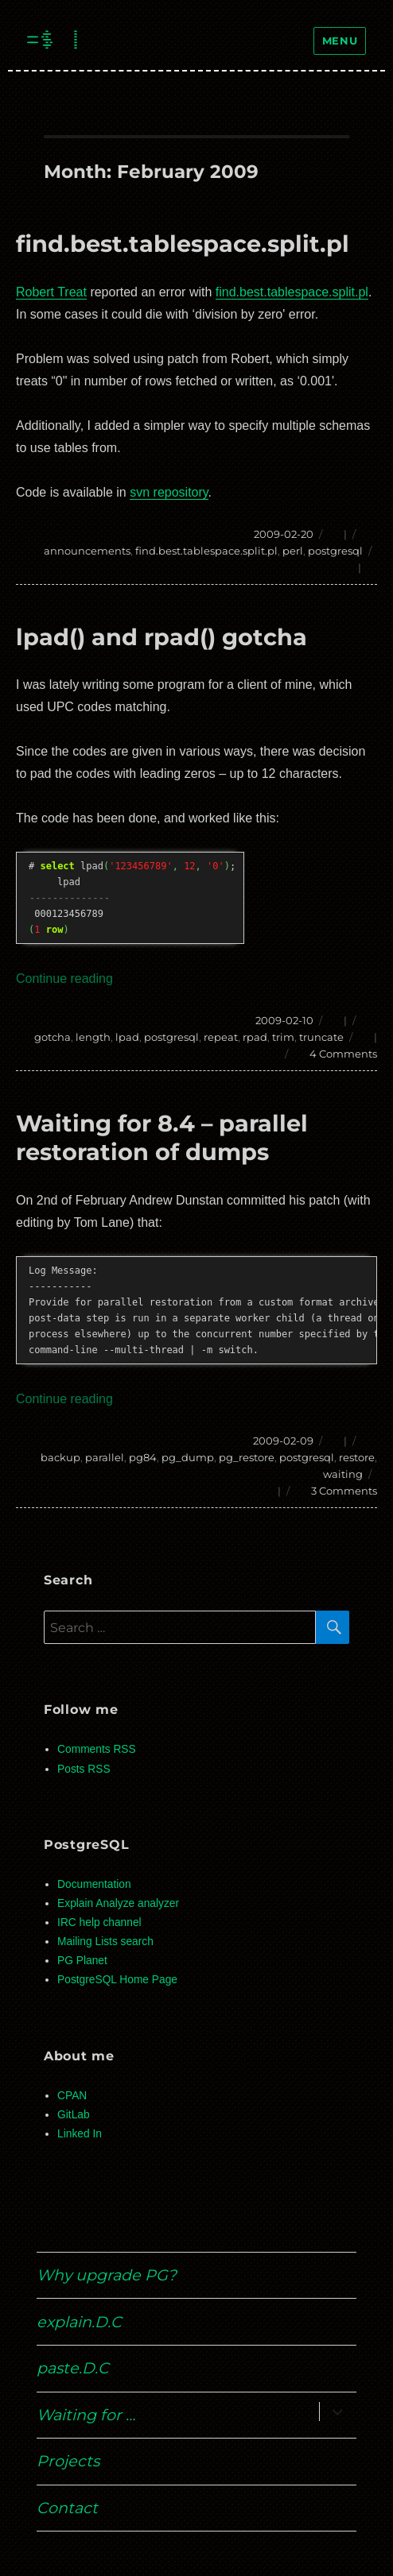 Image resolution: width=393 pixels, height=2576 pixels. Describe the element at coordinates (162, 1137) in the screenshot. I see `Waiting for 8.4 – parallel restoration of dumps` at that location.